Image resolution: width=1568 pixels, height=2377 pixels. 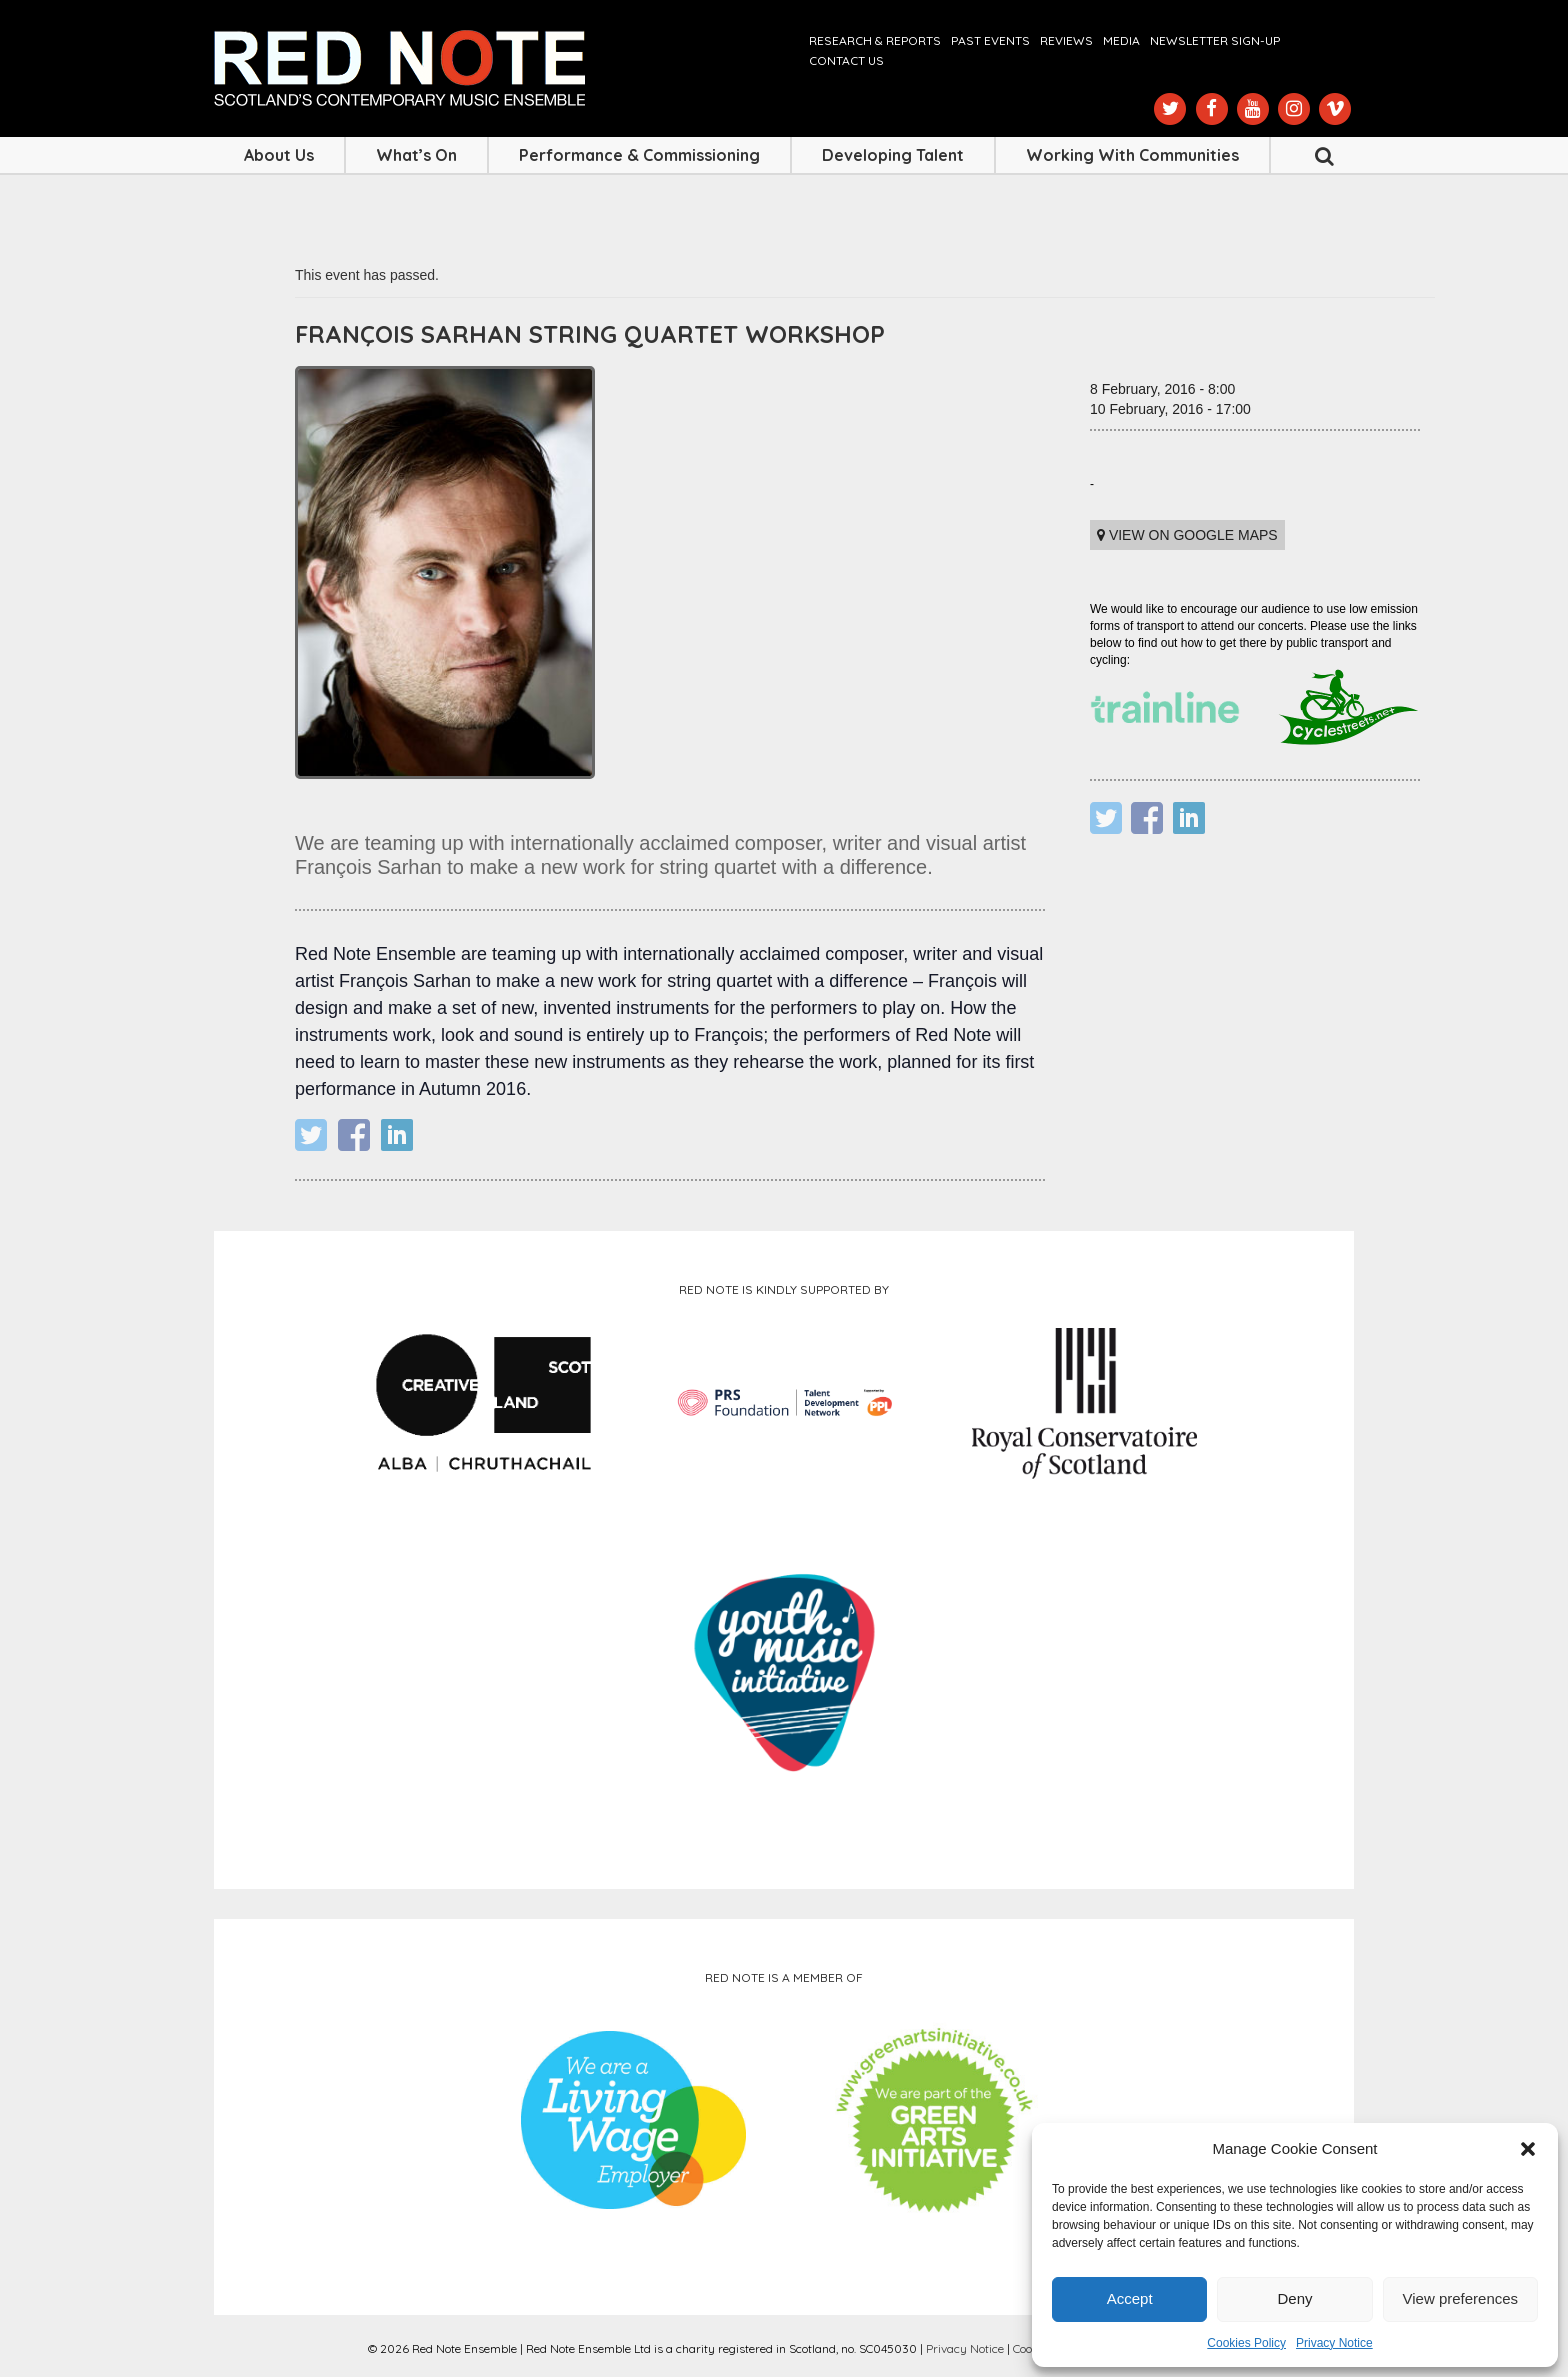 I want to click on Accept, so click(x=1130, y=2298).